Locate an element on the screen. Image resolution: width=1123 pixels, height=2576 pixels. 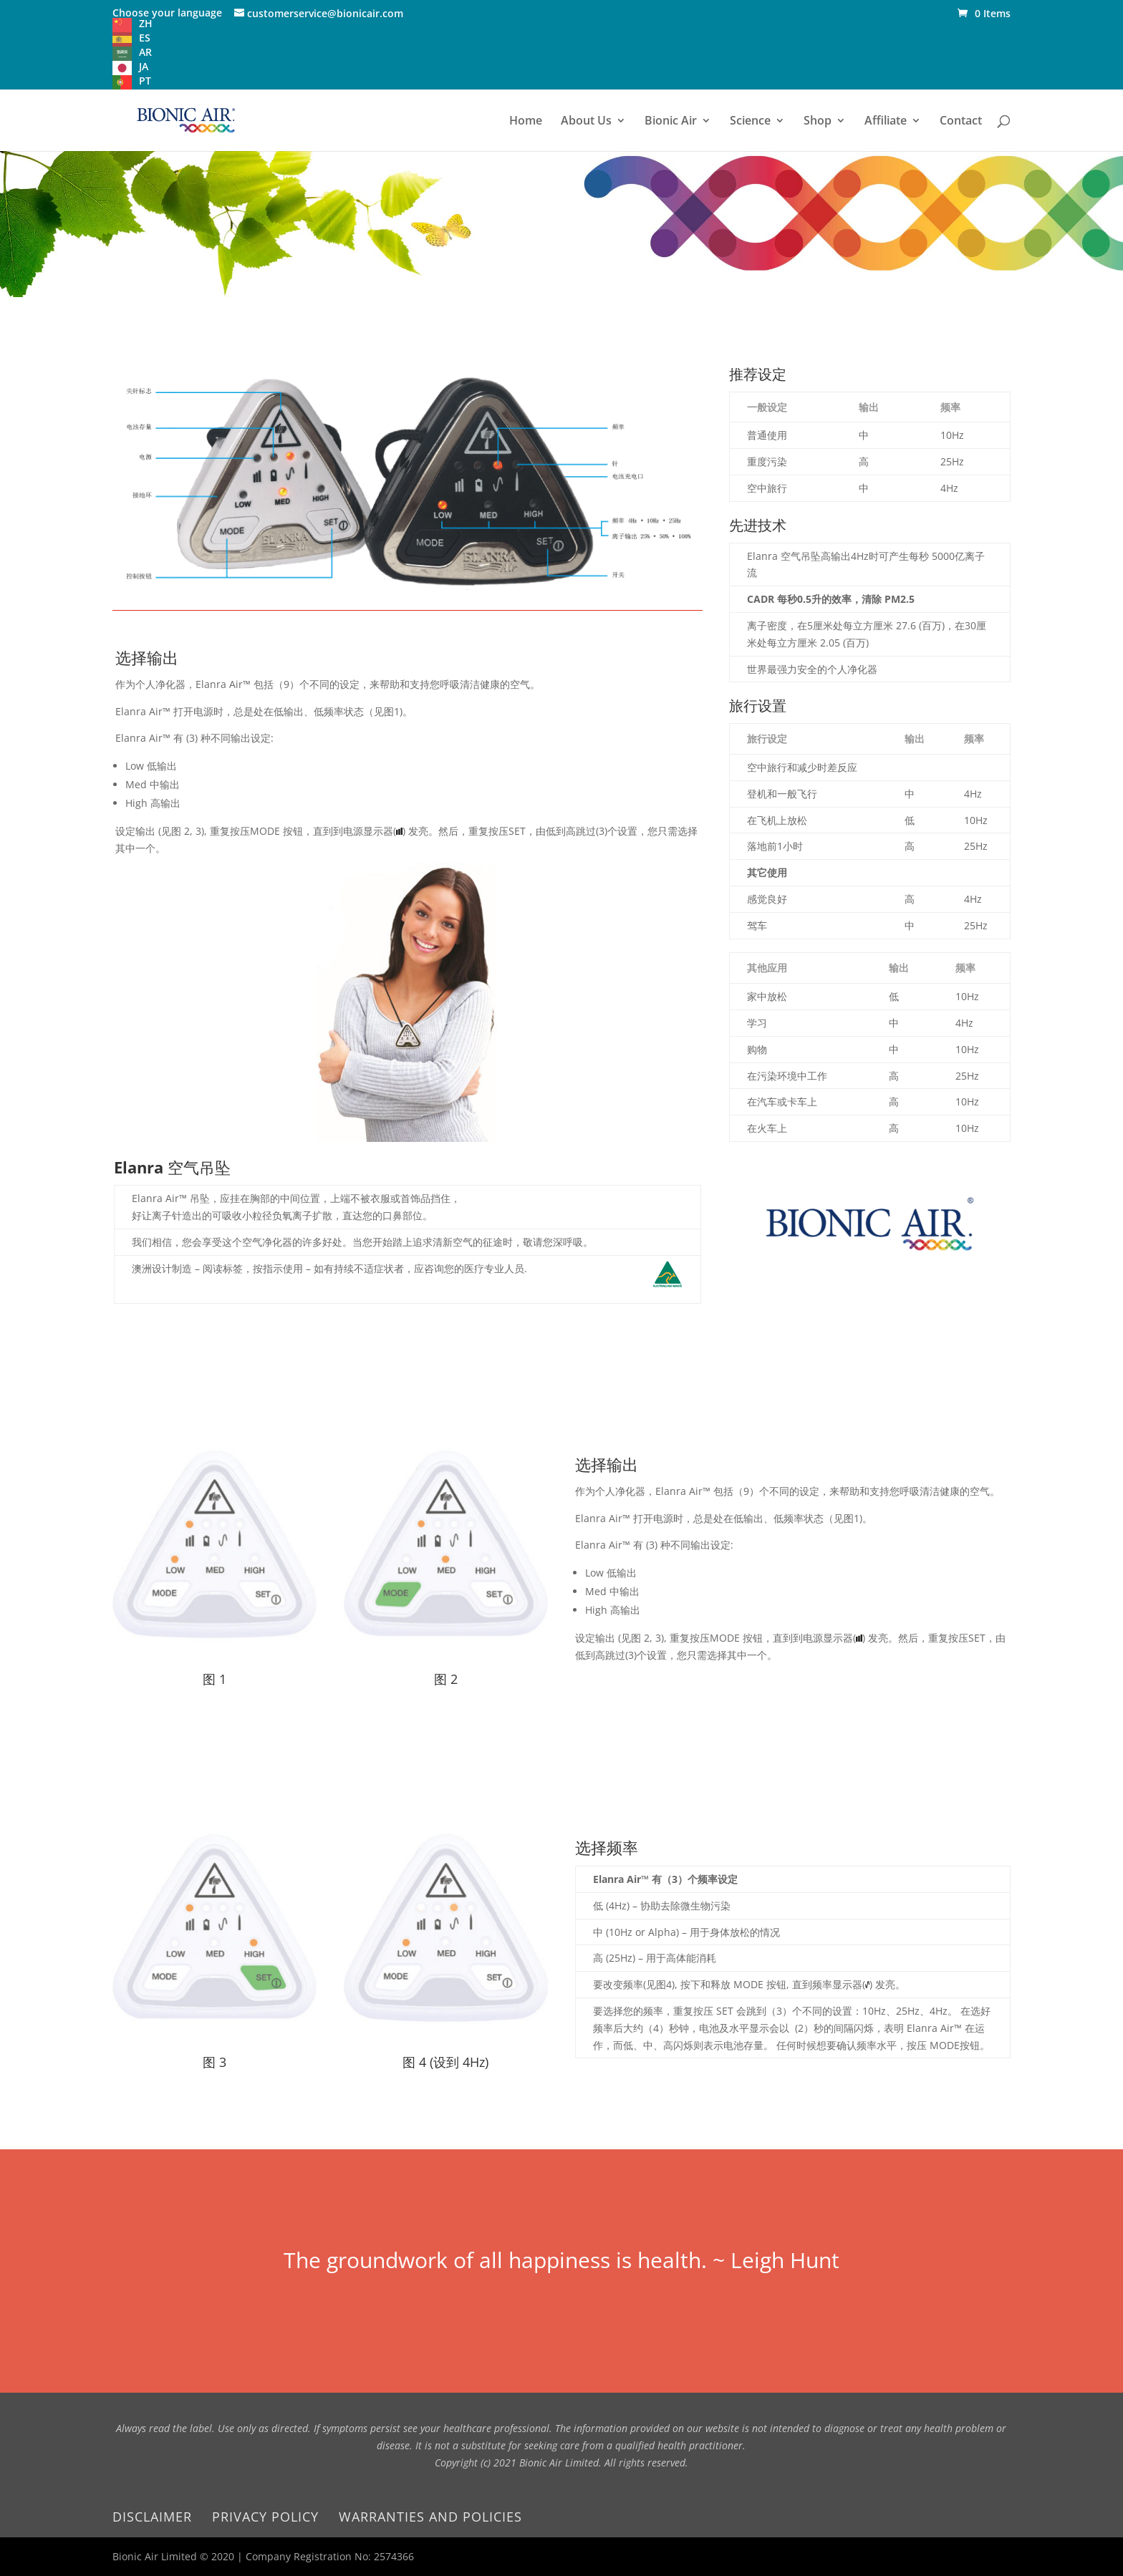
ZH is located at coordinates (146, 23).